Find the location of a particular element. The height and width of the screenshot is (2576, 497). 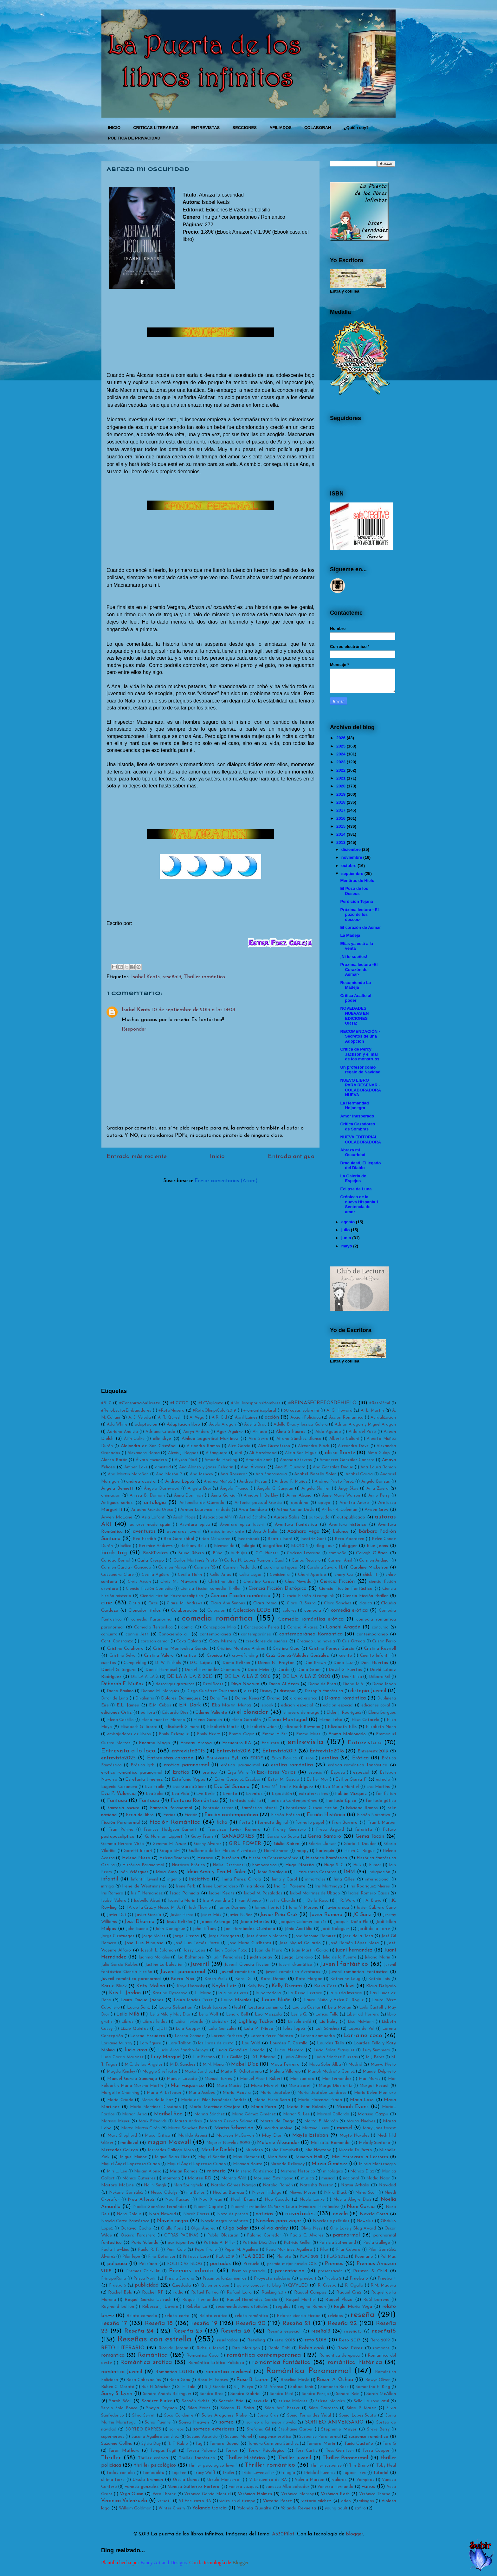

#NoLloresporlosHombres is located at coordinates (256, 1403).